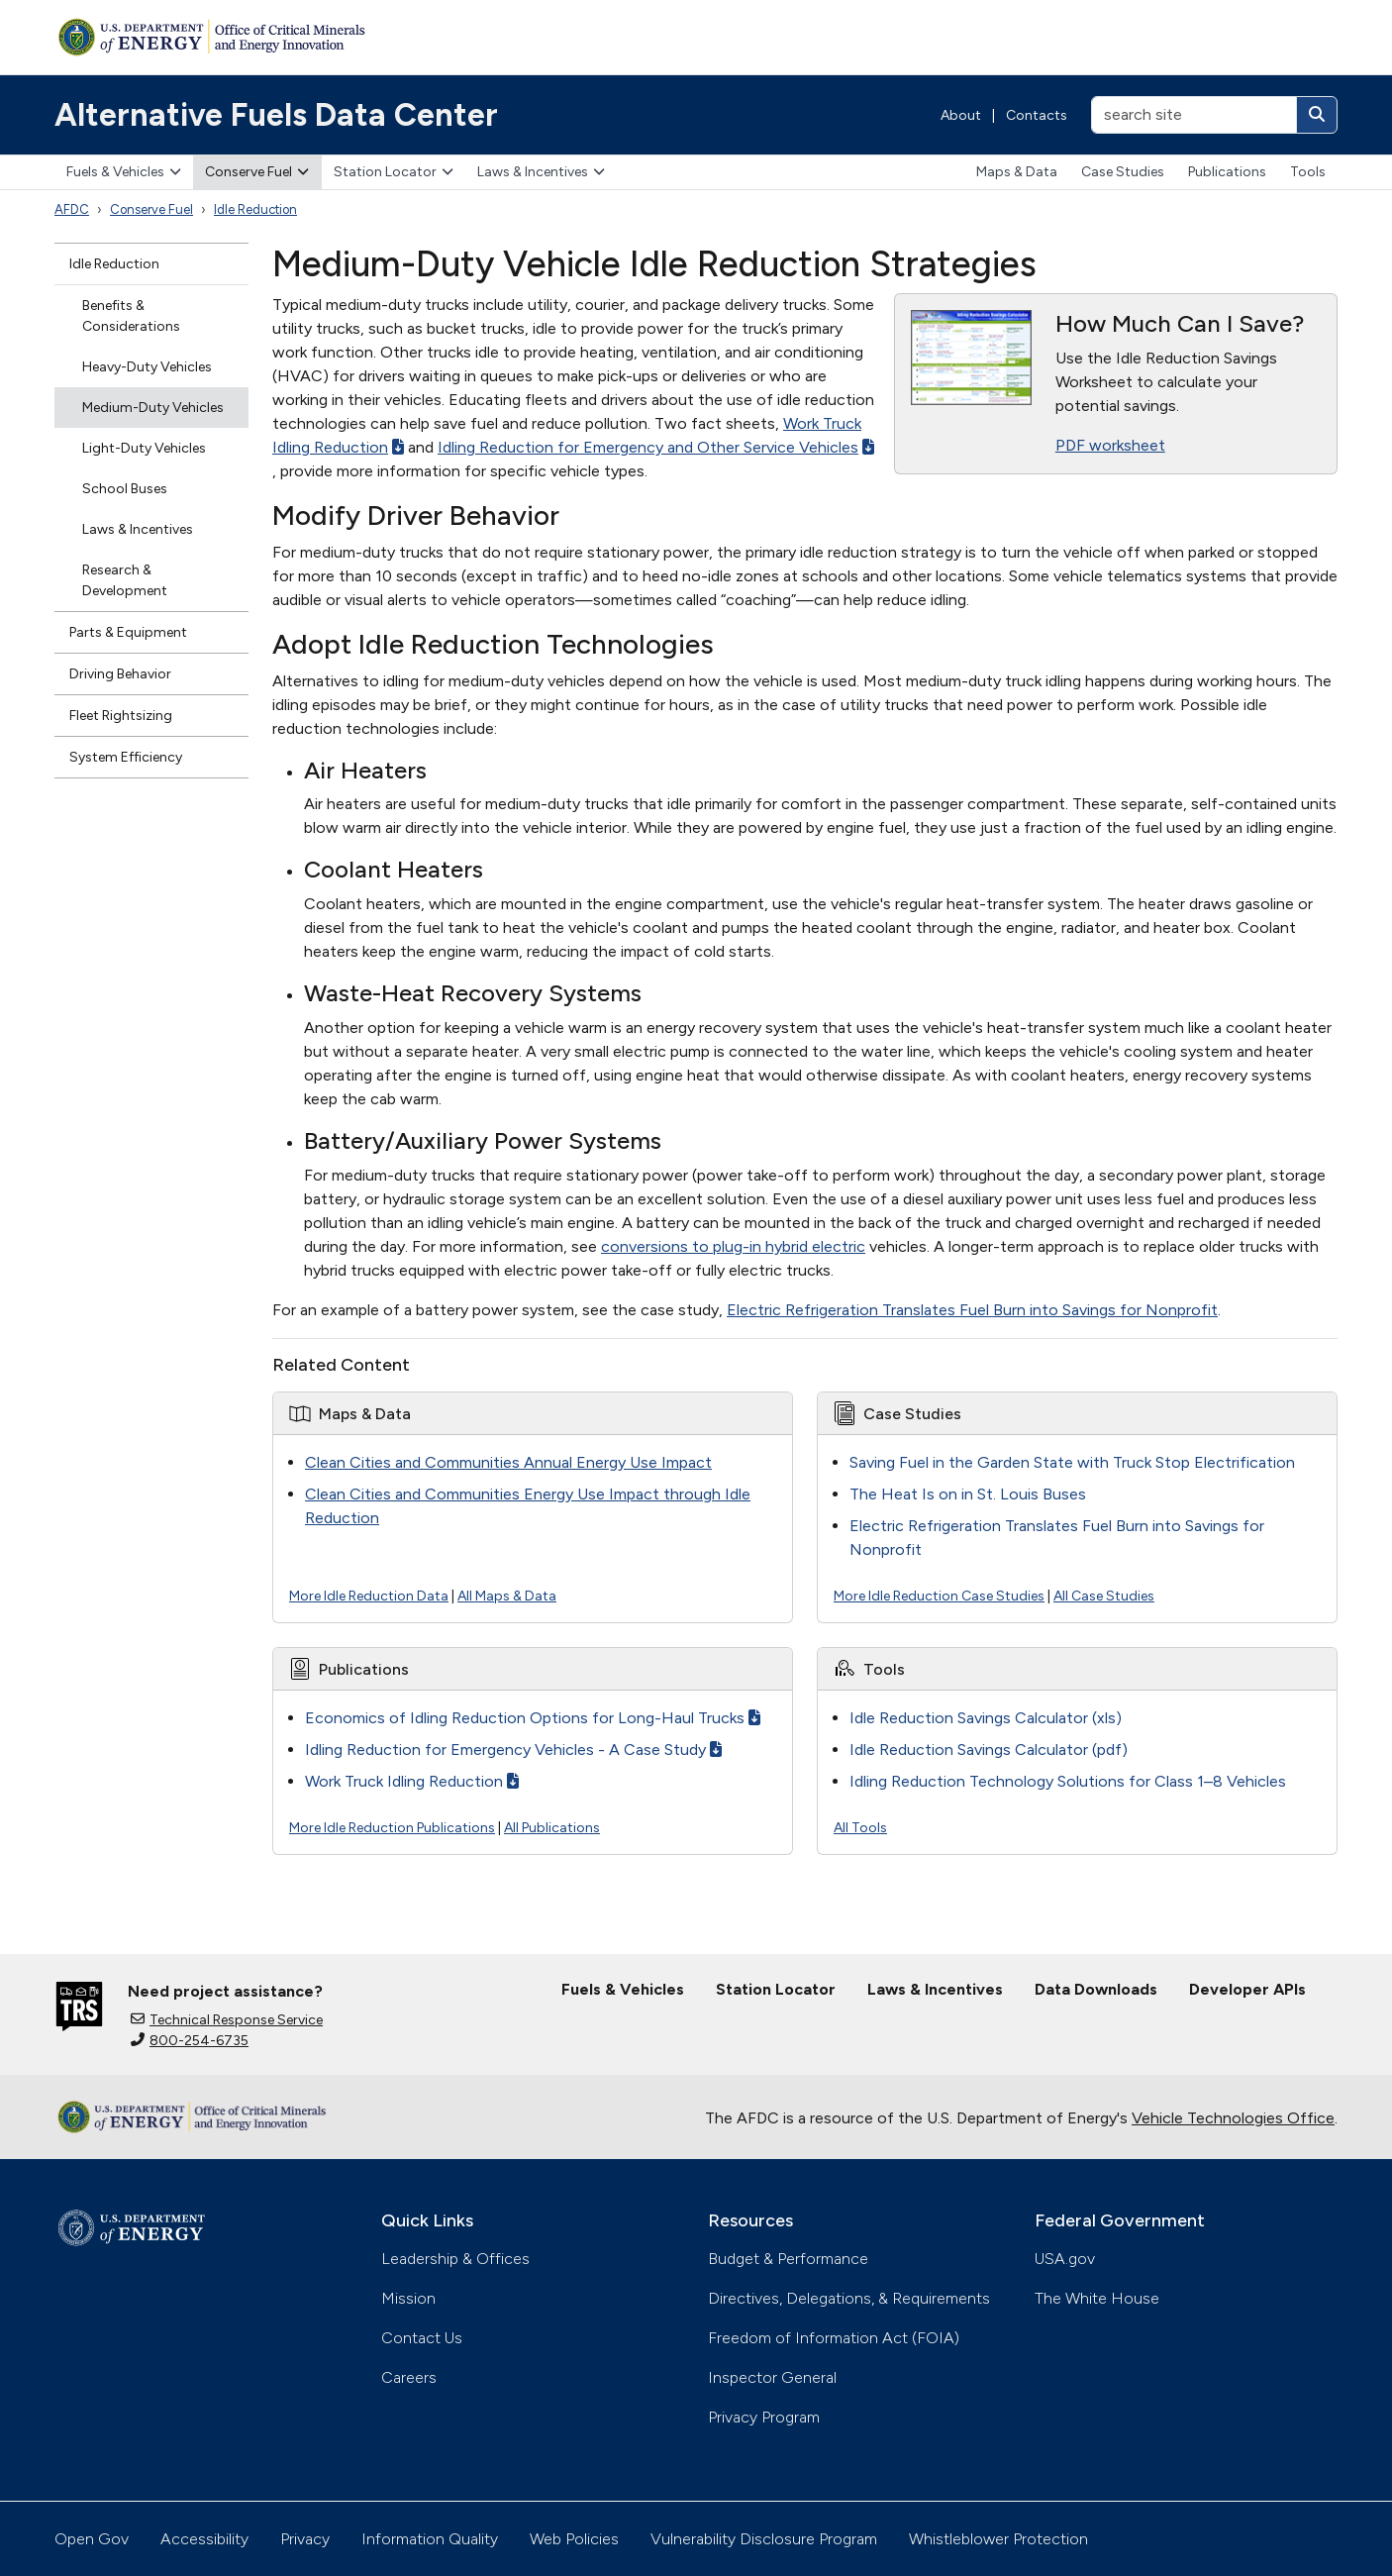  Describe the element at coordinates (1016, 171) in the screenshot. I see `Maps & Data` at that location.